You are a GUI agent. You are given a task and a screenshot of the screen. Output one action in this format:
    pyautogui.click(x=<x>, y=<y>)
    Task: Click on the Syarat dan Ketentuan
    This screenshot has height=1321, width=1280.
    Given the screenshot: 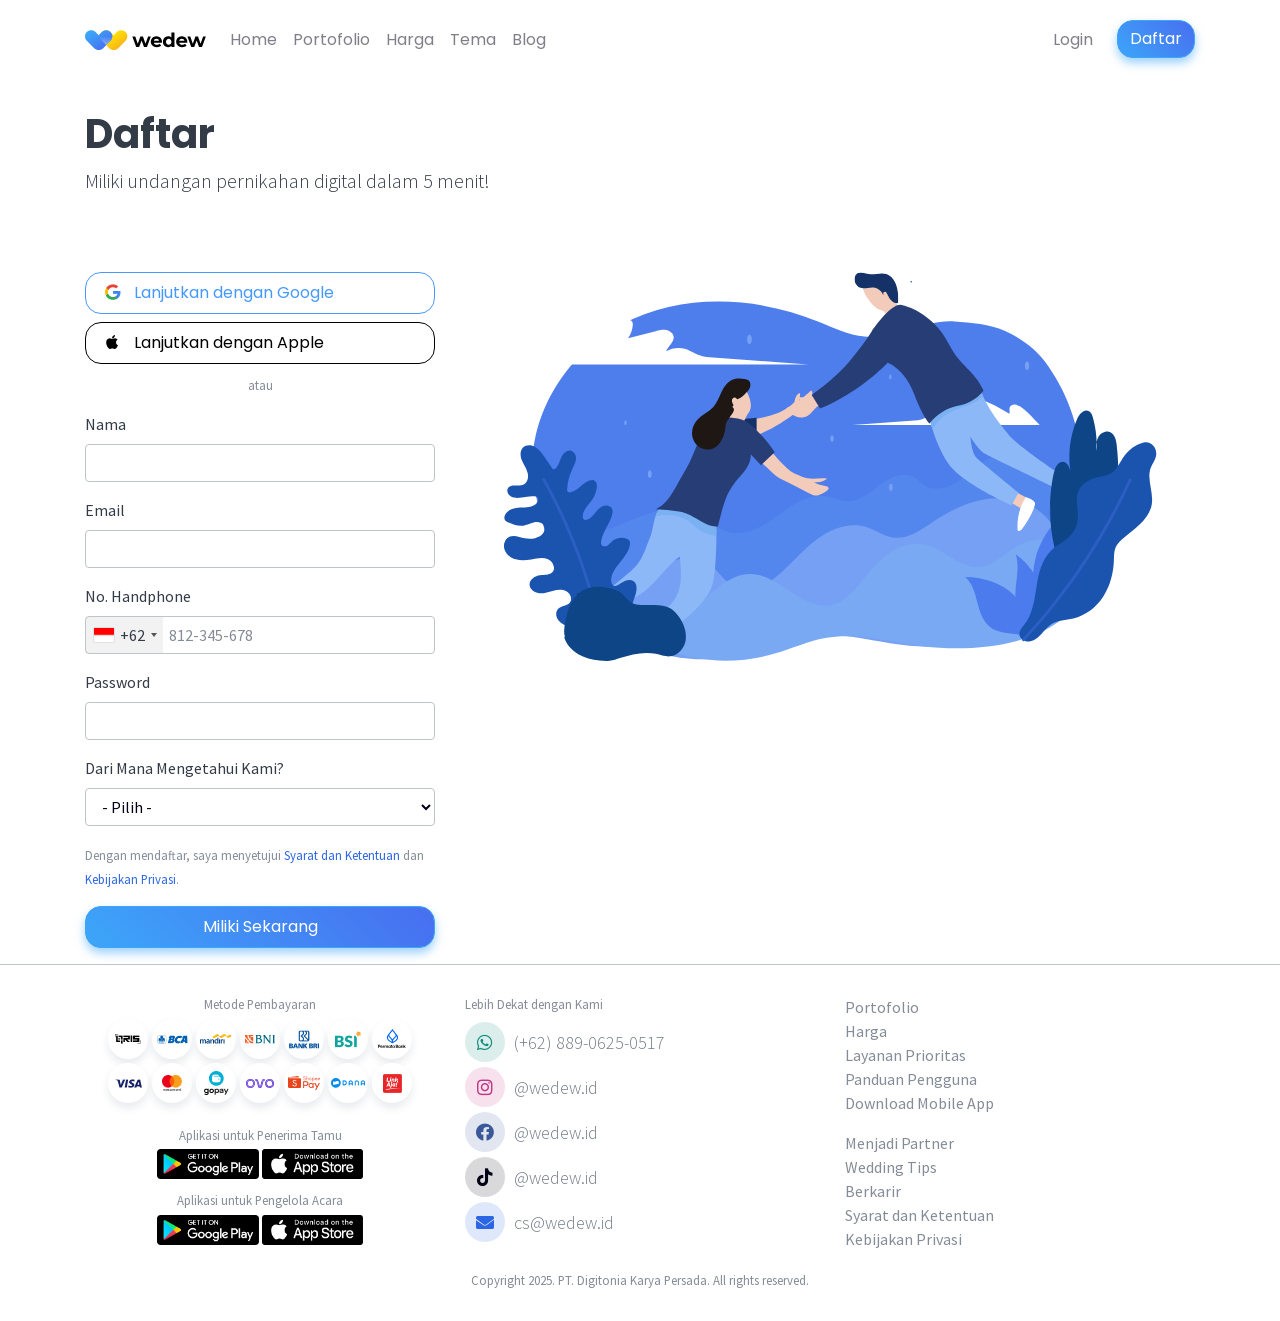 What is the action you would take?
    pyautogui.click(x=342, y=855)
    